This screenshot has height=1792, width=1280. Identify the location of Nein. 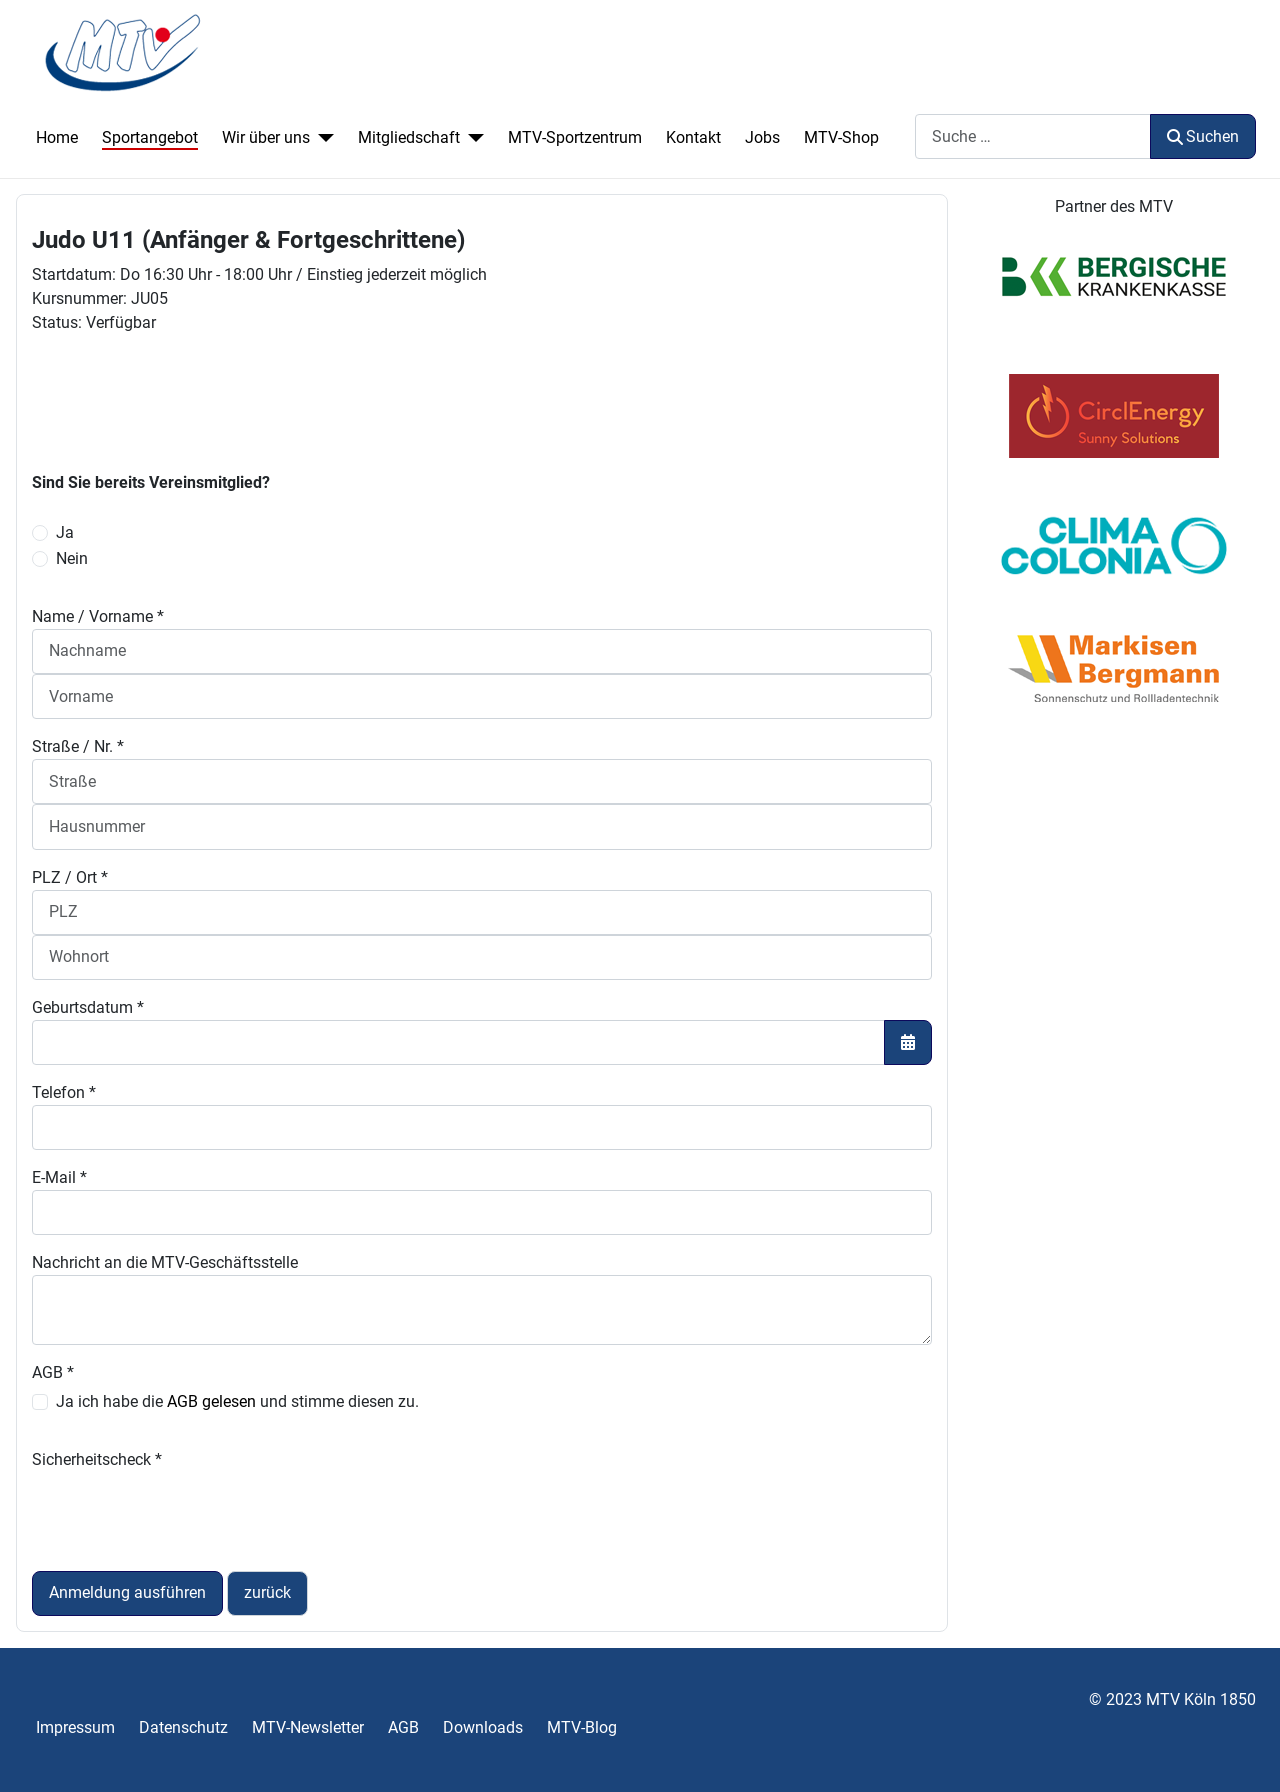
(72, 558).